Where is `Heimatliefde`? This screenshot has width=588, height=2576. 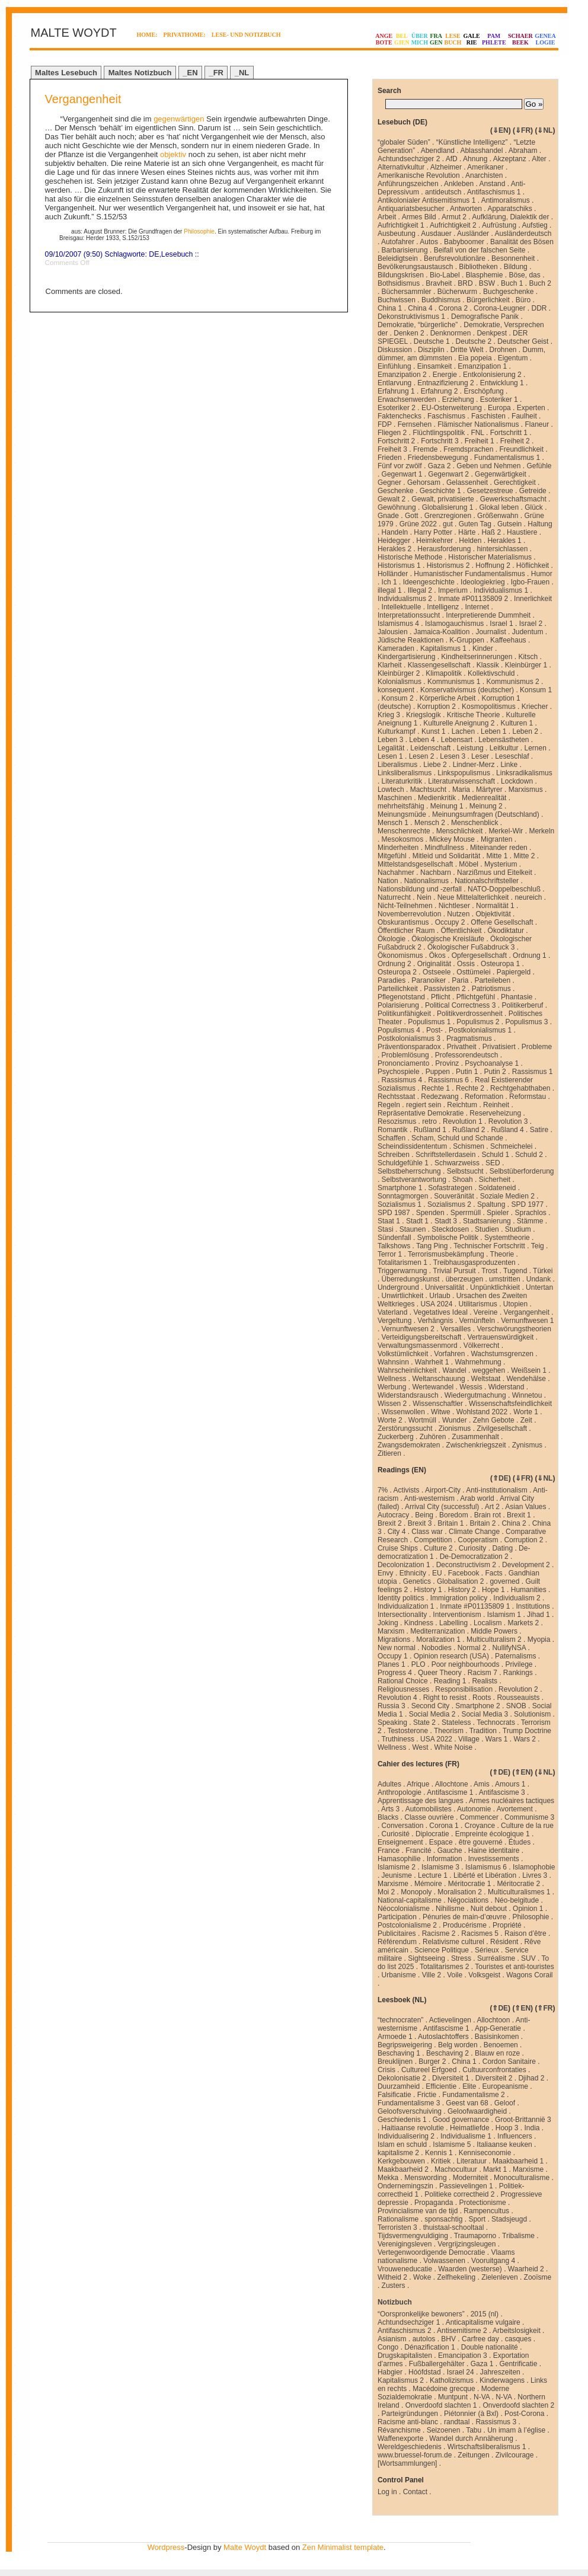
Heimatliefde is located at coordinates (470, 2128).